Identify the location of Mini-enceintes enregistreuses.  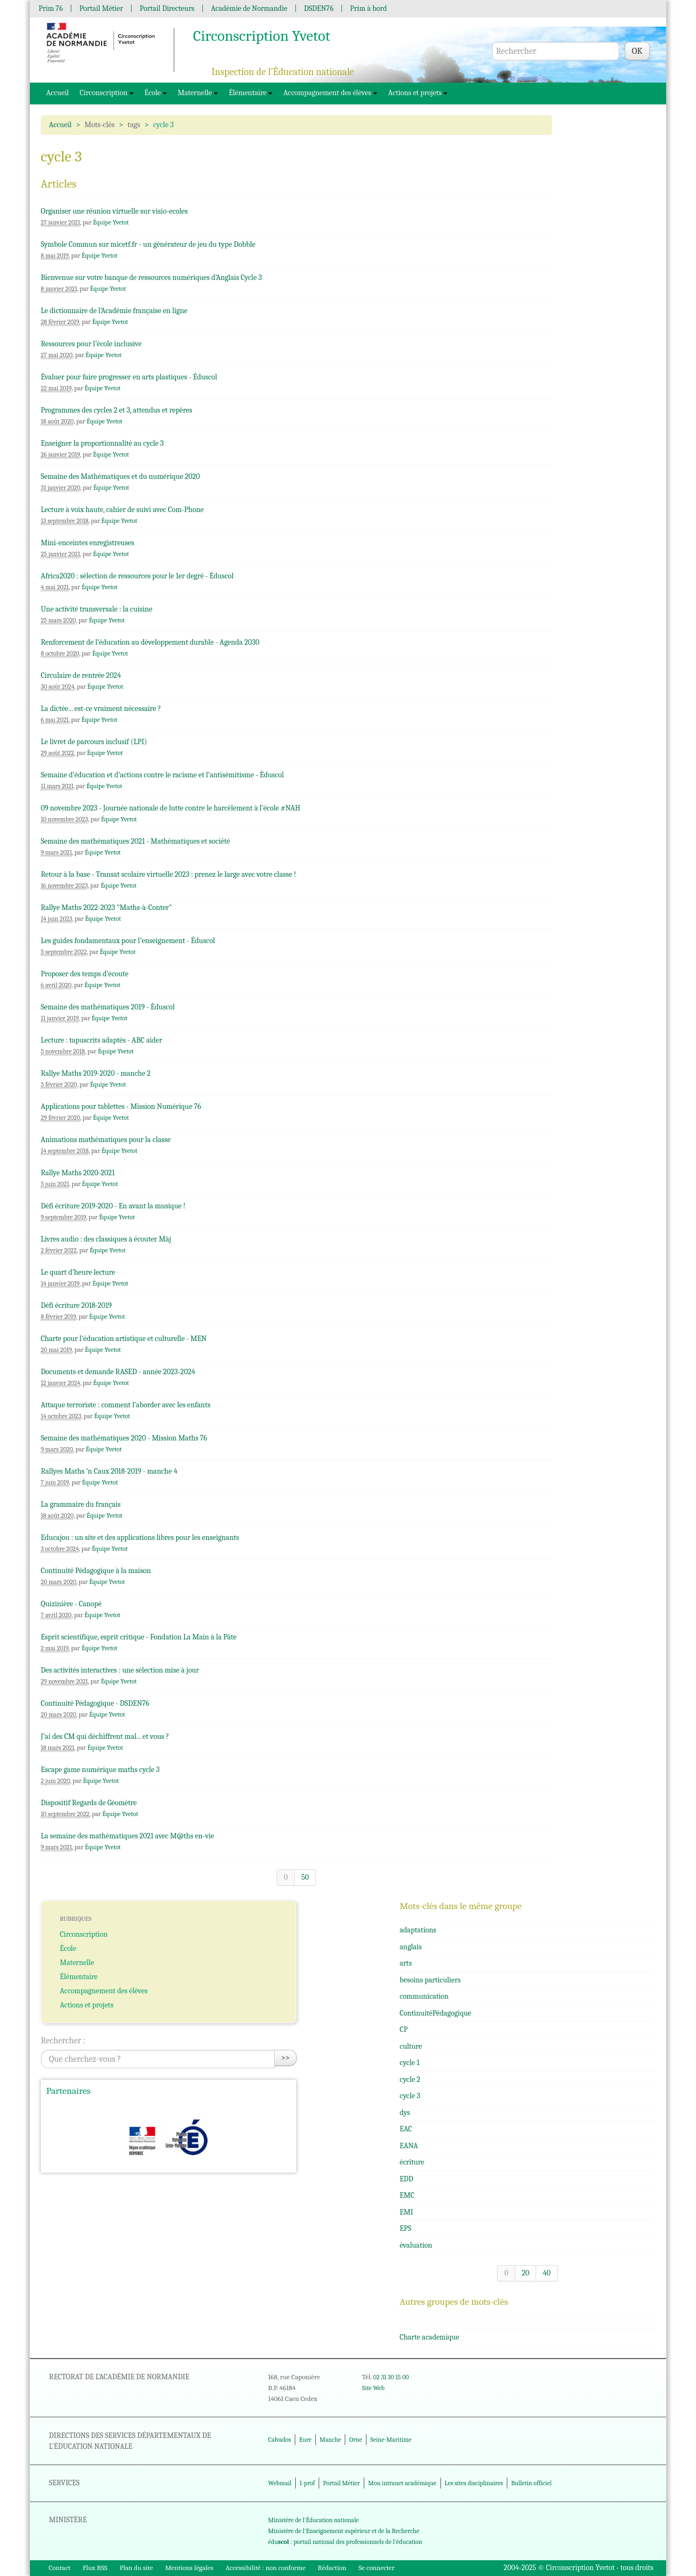
(87, 542).